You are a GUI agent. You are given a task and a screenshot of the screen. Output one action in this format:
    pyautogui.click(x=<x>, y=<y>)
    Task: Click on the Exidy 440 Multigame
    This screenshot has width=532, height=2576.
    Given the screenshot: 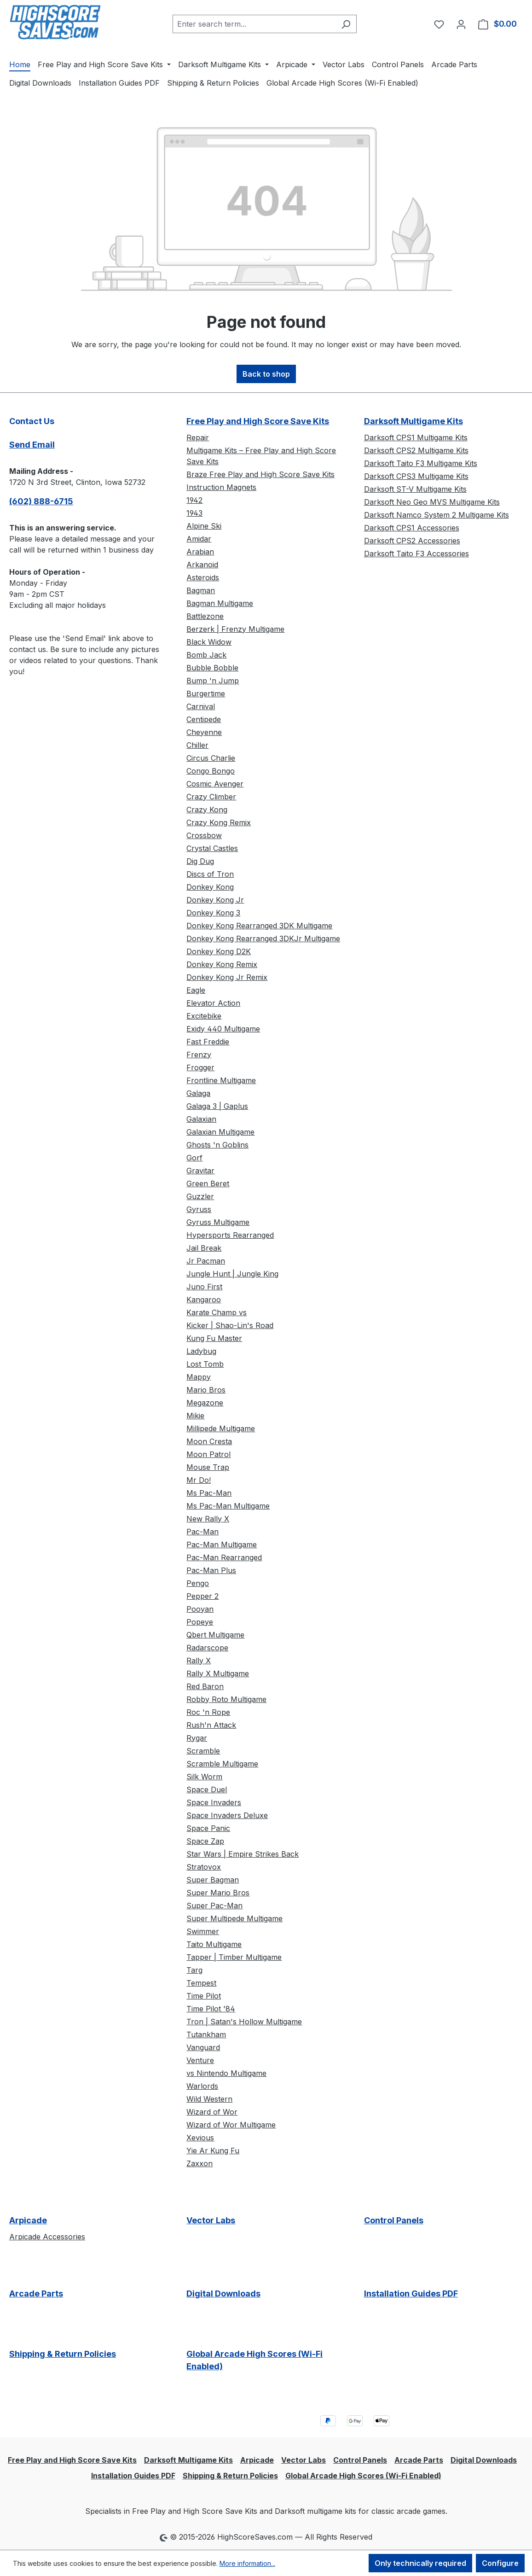 What is the action you would take?
    pyautogui.click(x=223, y=1028)
    